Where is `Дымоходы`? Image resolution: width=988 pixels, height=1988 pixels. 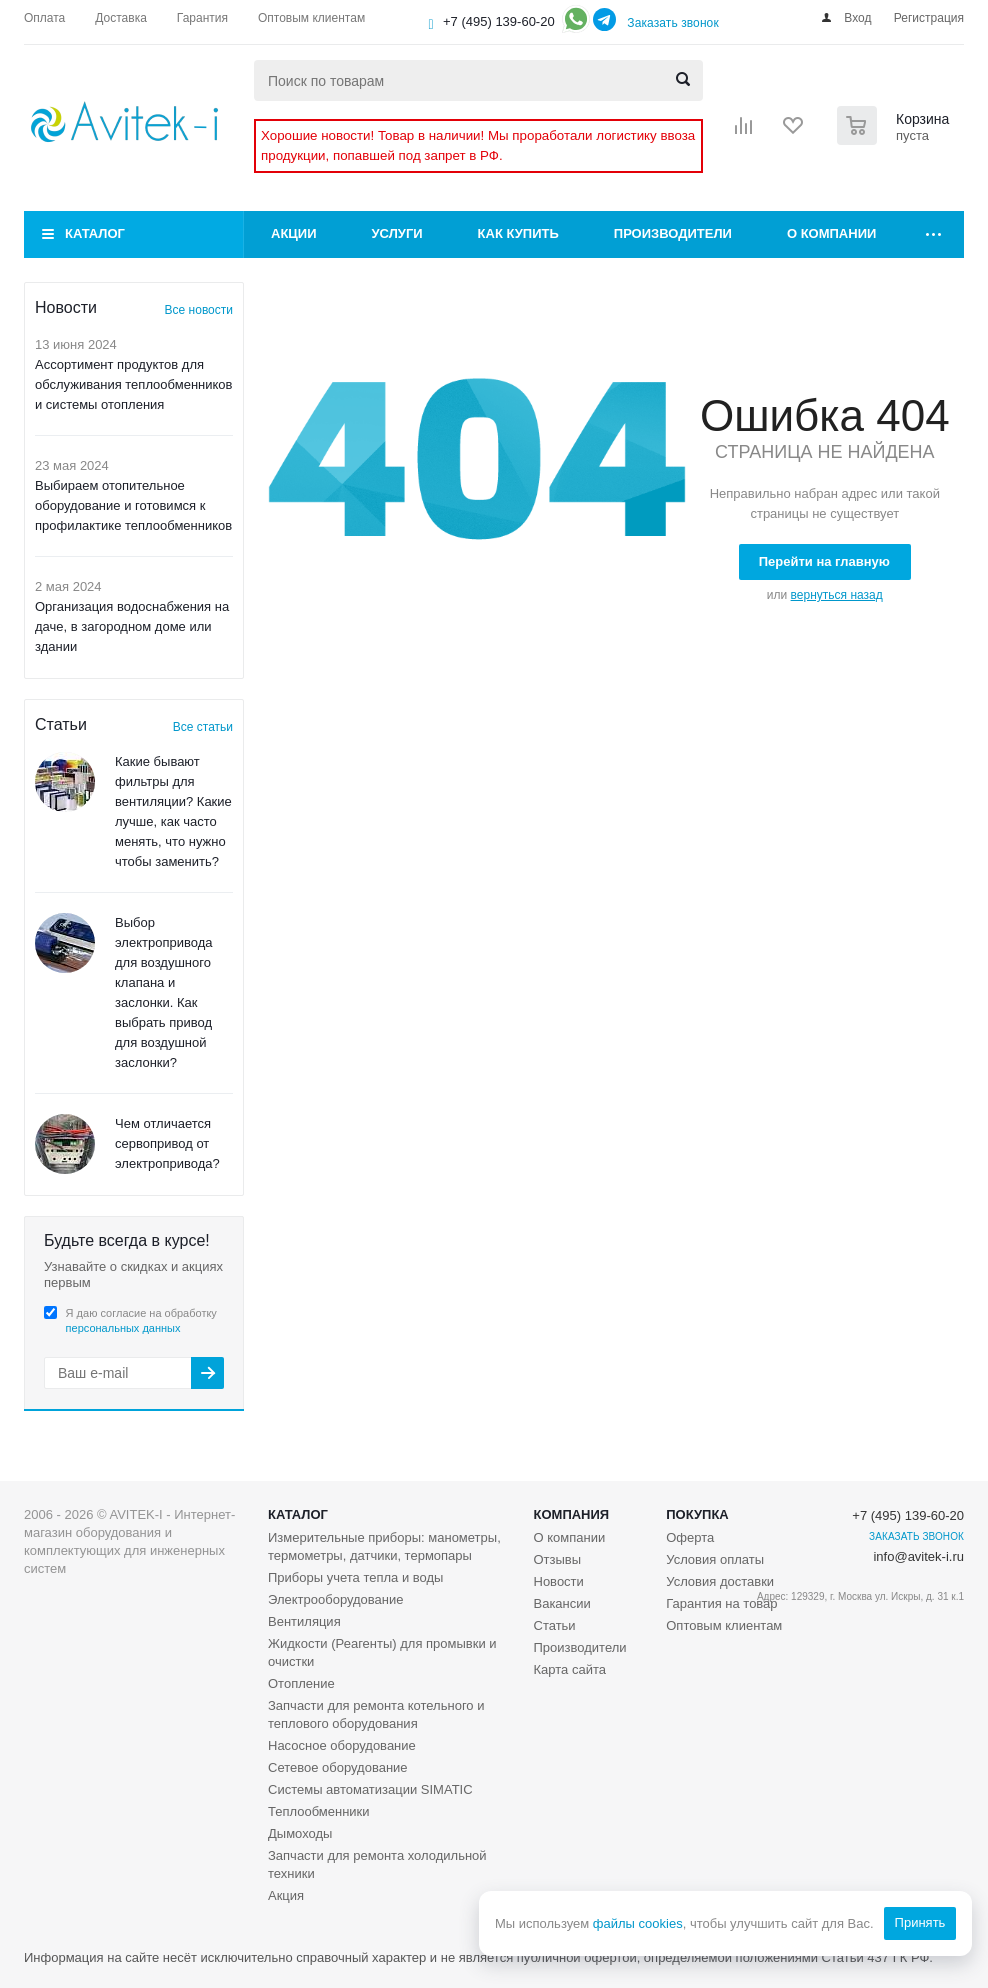 Дымоходы is located at coordinates (300, 1833).